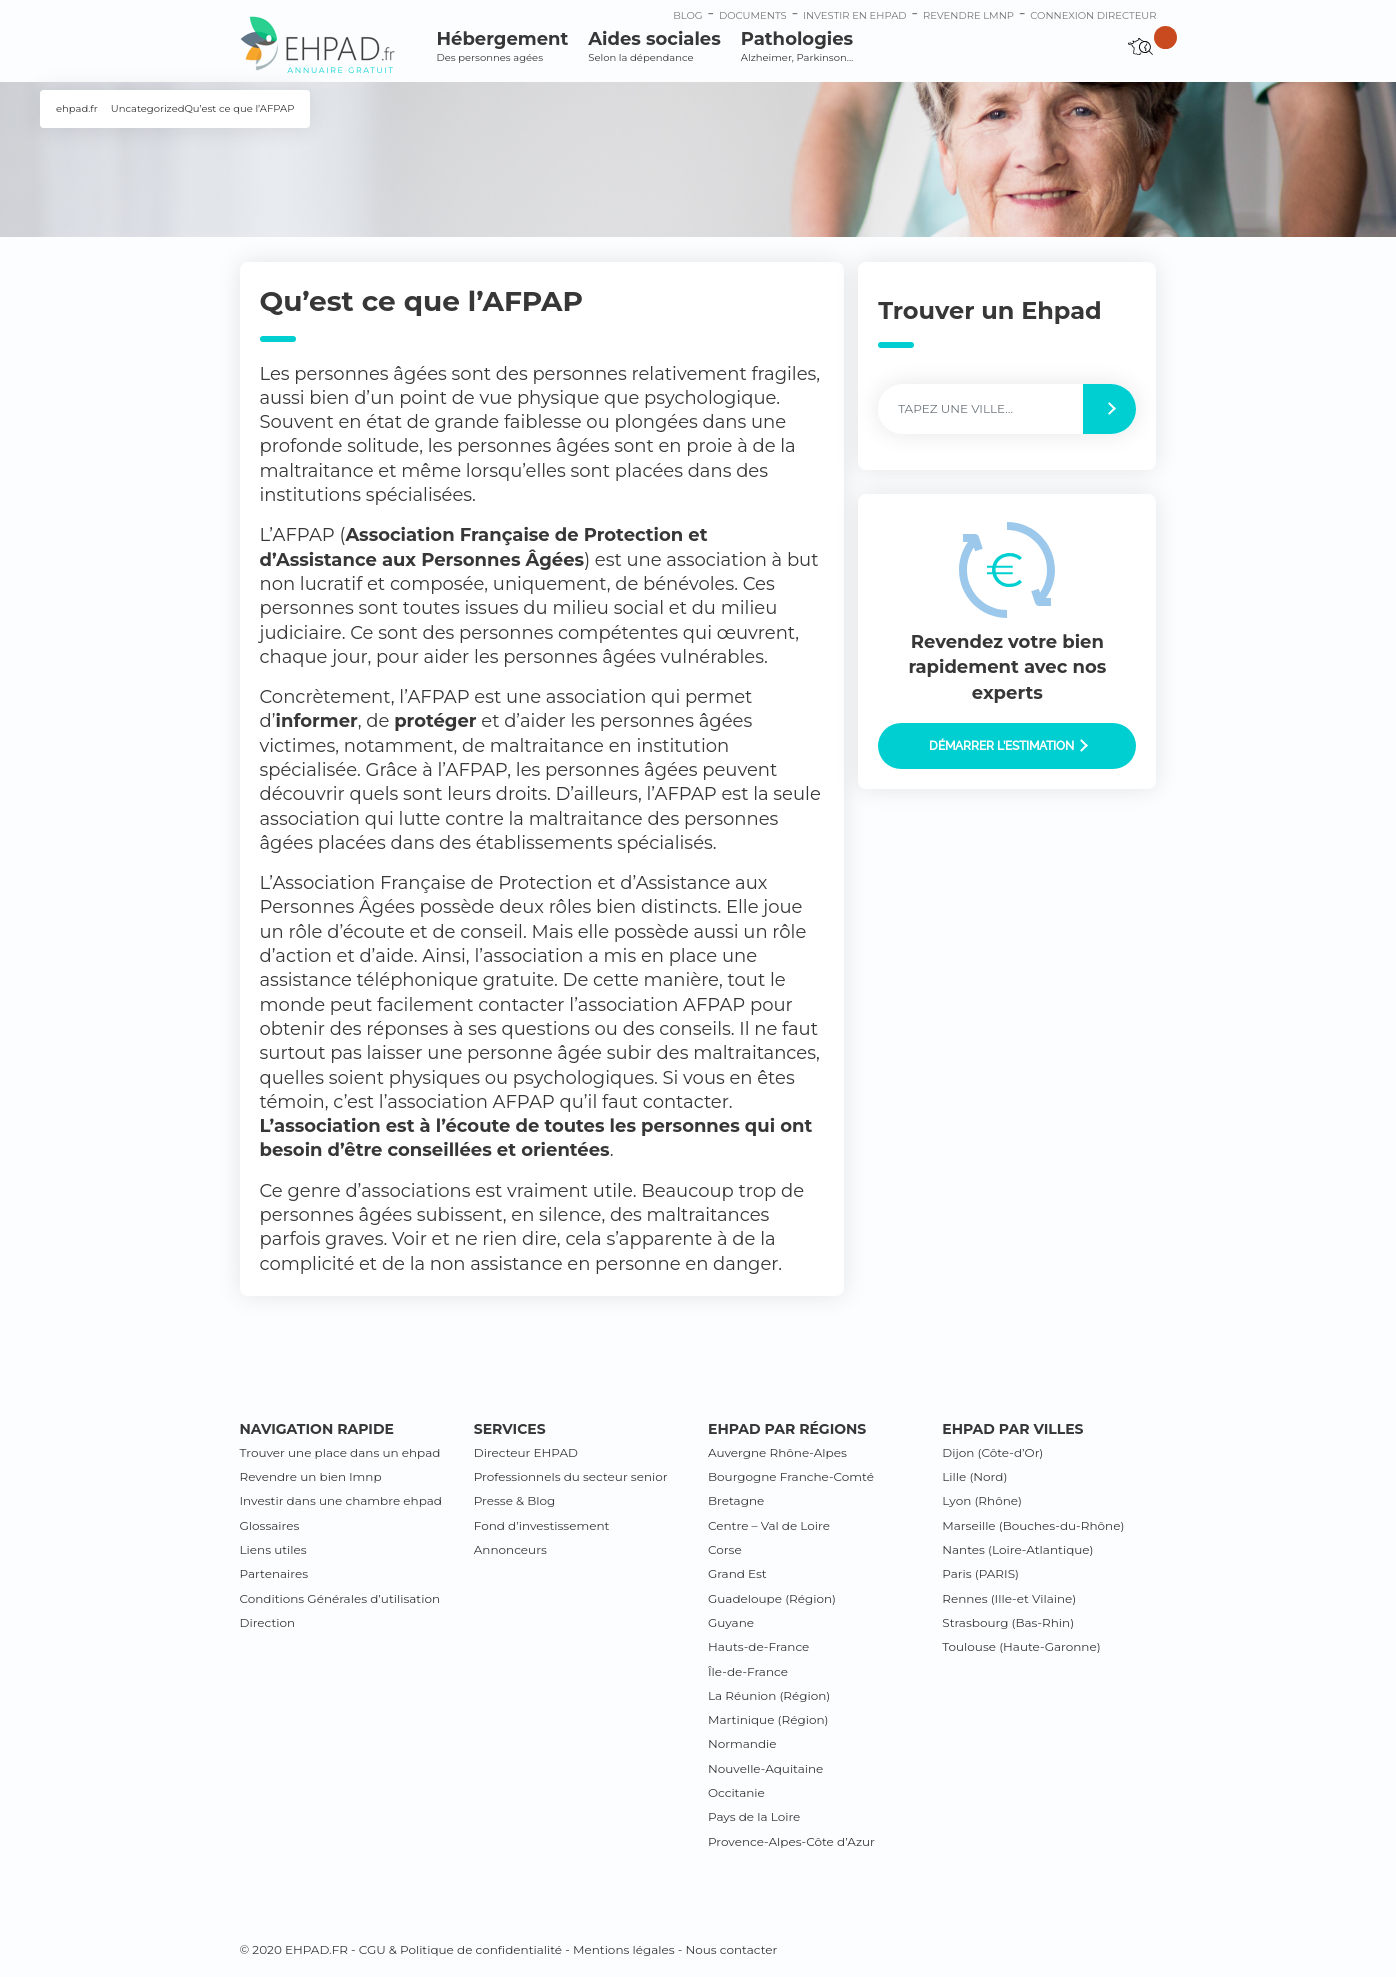  Describe the element at coordinates (968, 15) in the screenshot. I see `Revendre LMNP` at that location.